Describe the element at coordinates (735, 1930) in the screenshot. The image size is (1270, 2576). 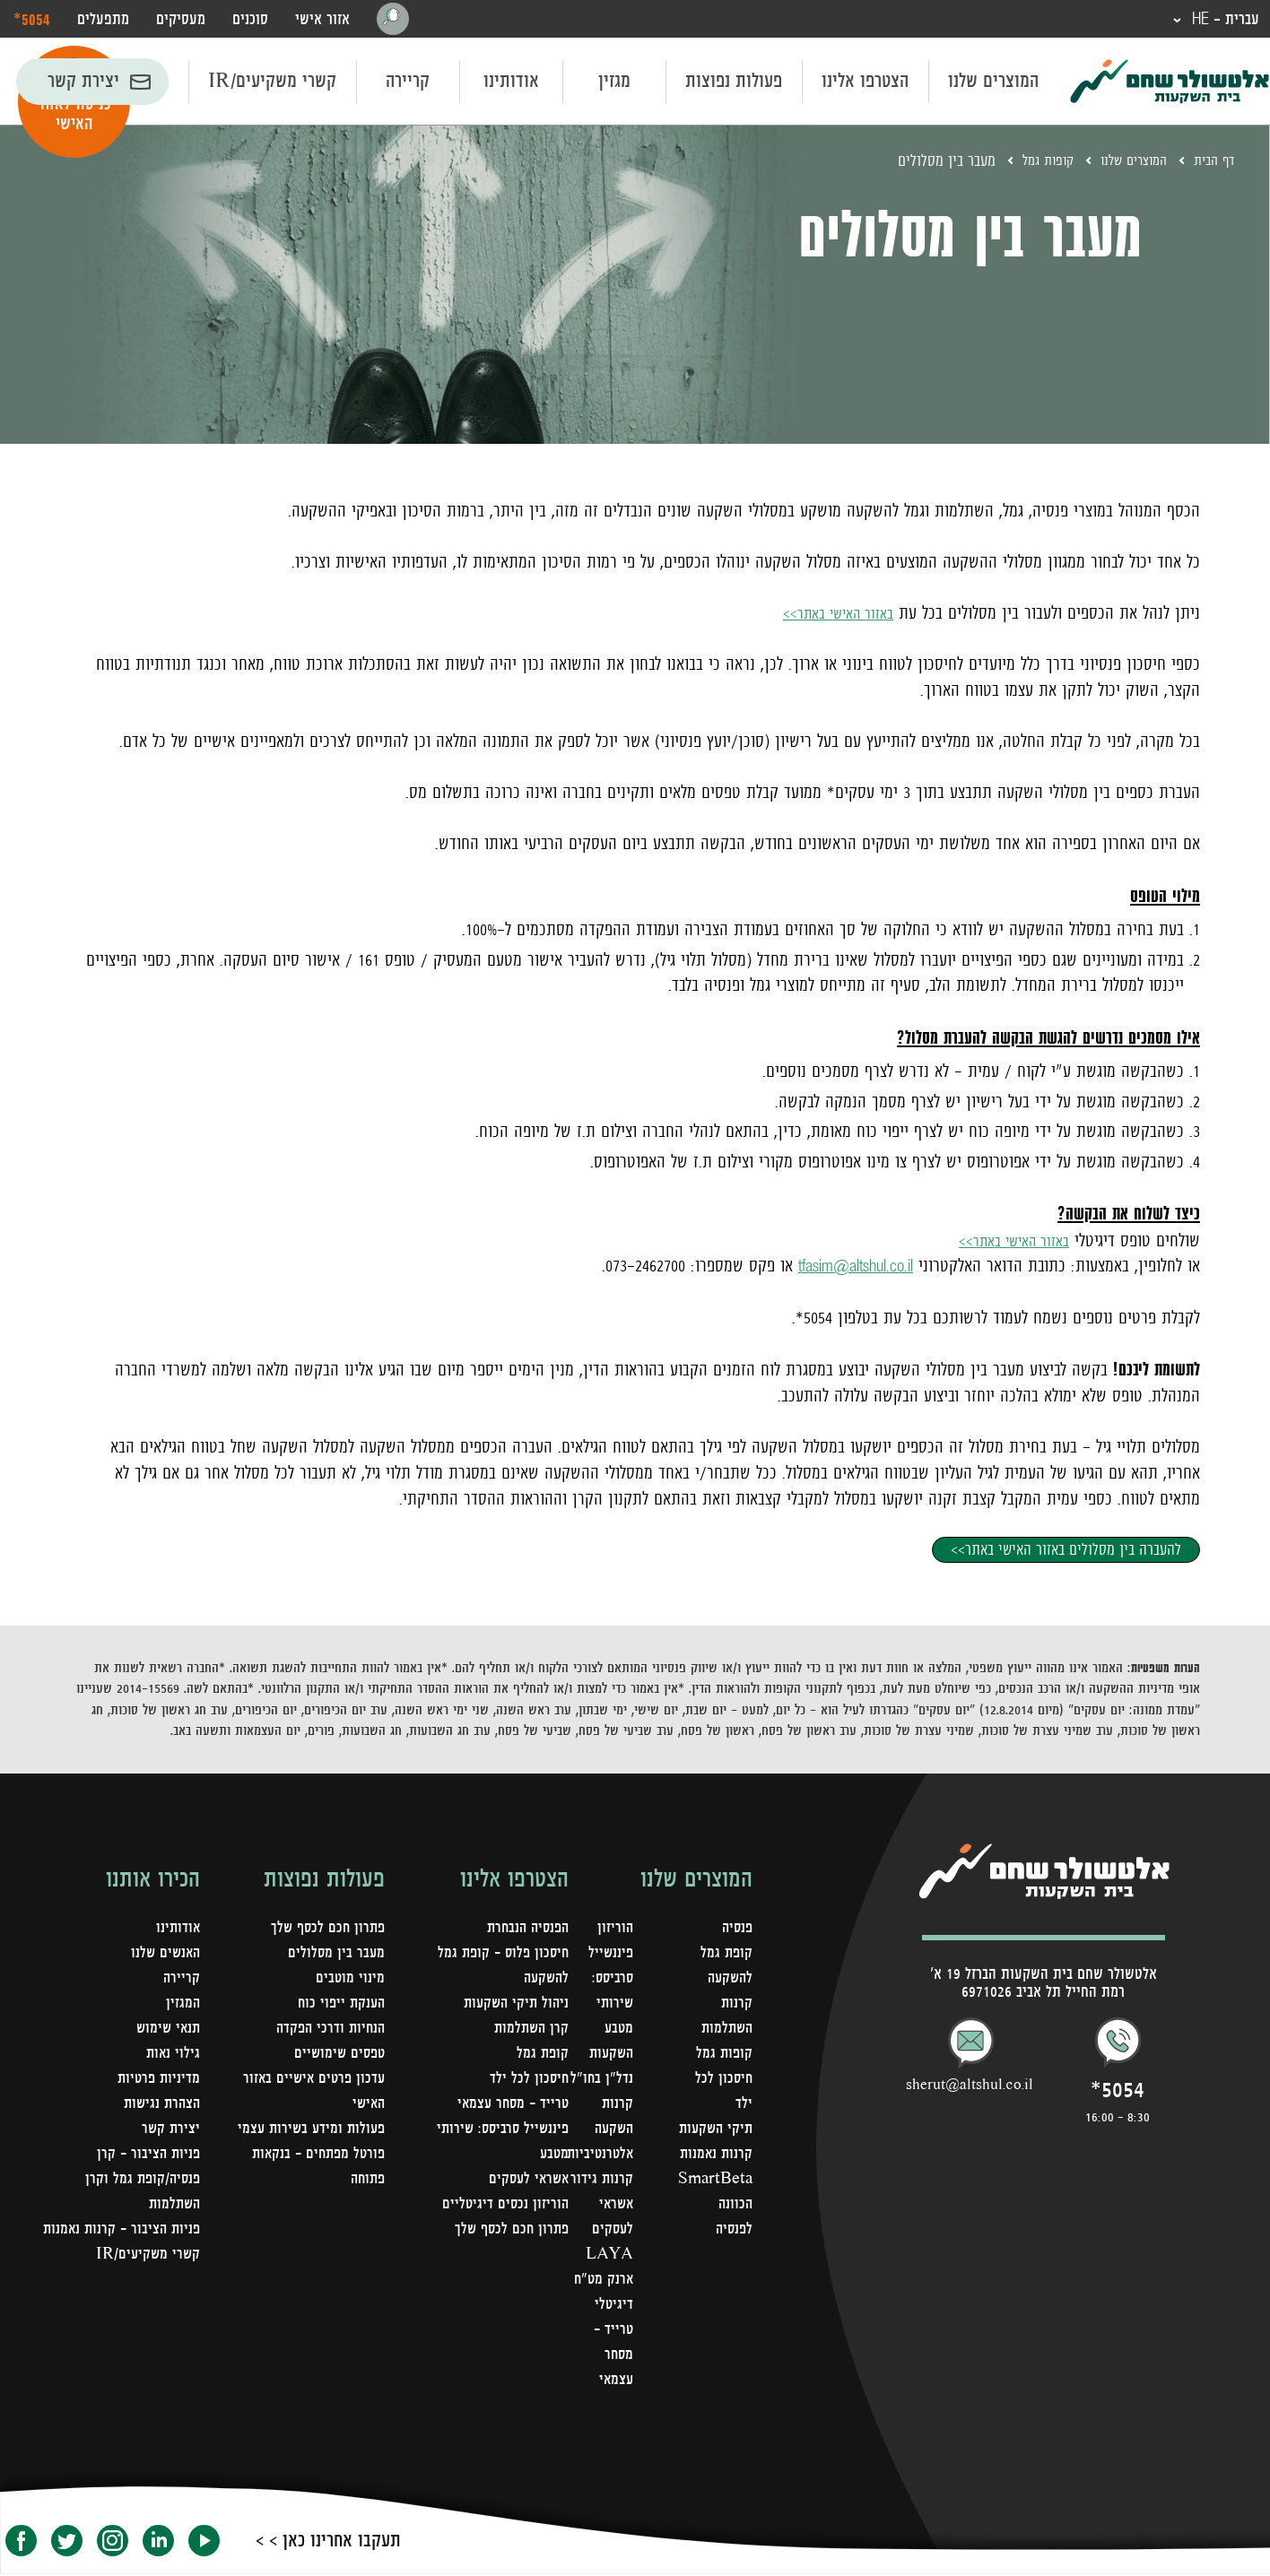
I see `פנסיה` at that location.